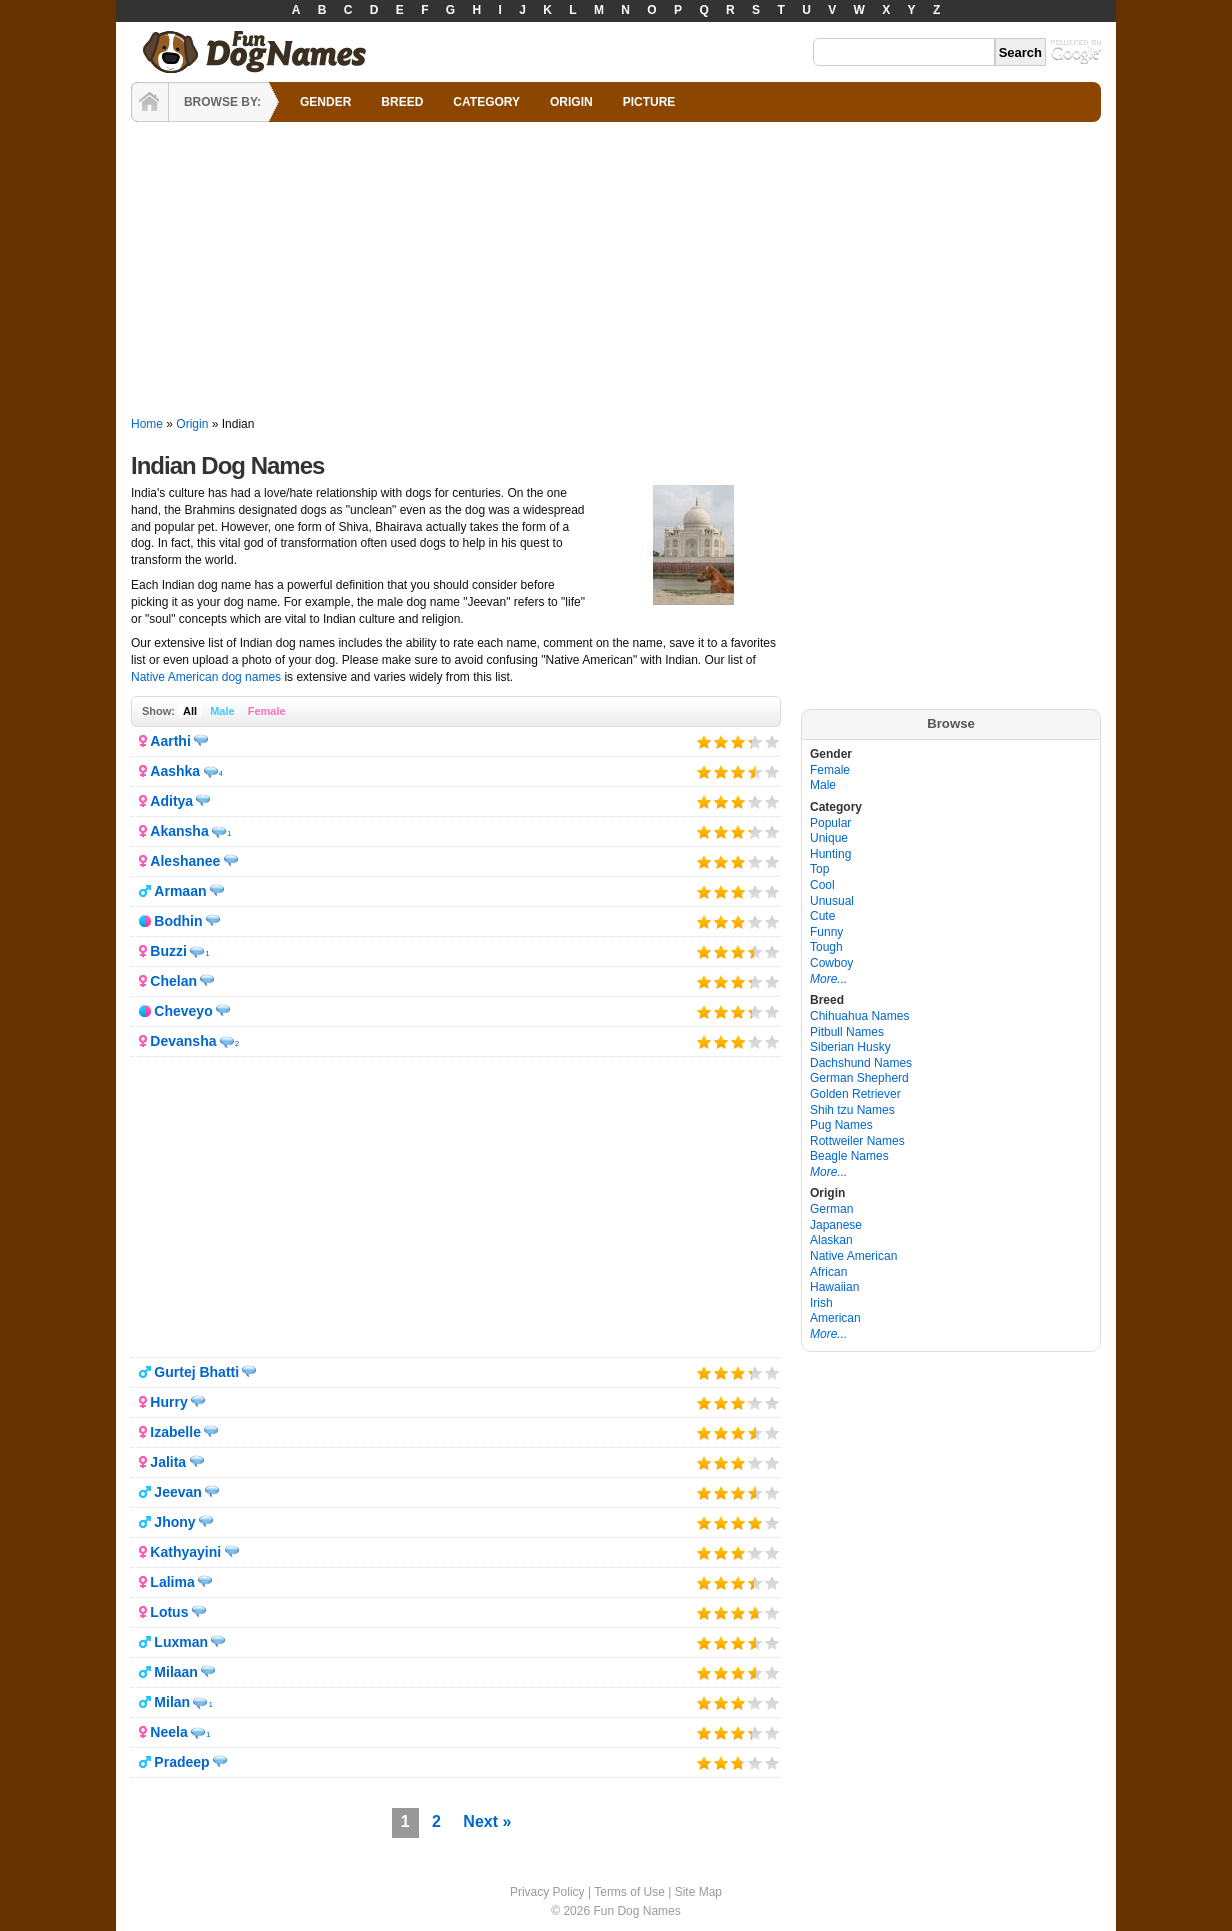 This screenshot has width=1232, height=1931. What do you see at coordinates (175, 1432) in the screenshot?
I see `Izabelle` at bounding box center [175, 1432].